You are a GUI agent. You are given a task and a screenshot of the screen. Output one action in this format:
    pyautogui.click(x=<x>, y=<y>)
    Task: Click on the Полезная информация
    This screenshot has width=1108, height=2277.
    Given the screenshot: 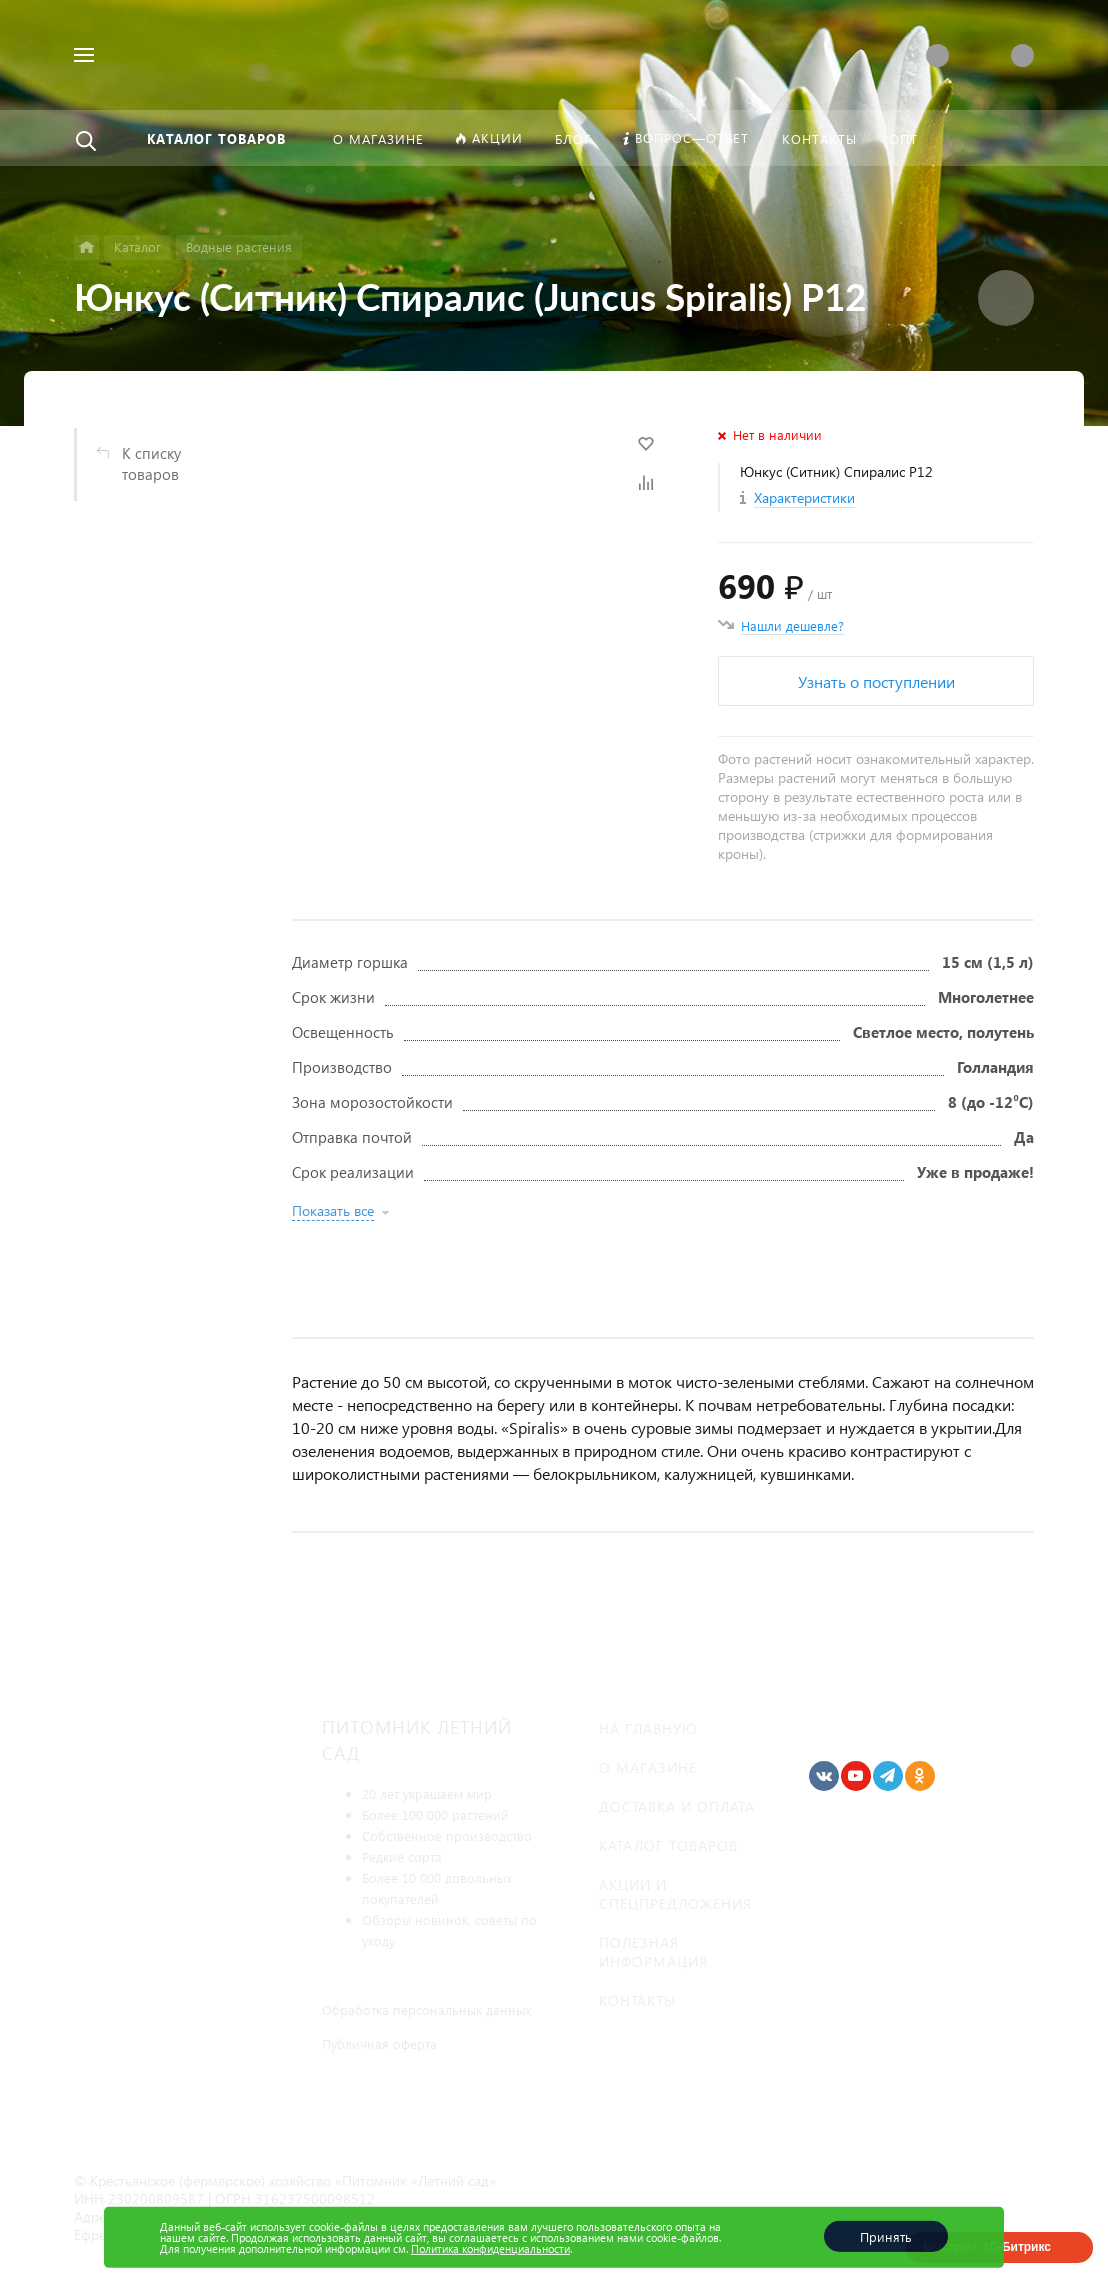 What is the action you would take?
    pyautogui.click(x=653, y=1952)
    